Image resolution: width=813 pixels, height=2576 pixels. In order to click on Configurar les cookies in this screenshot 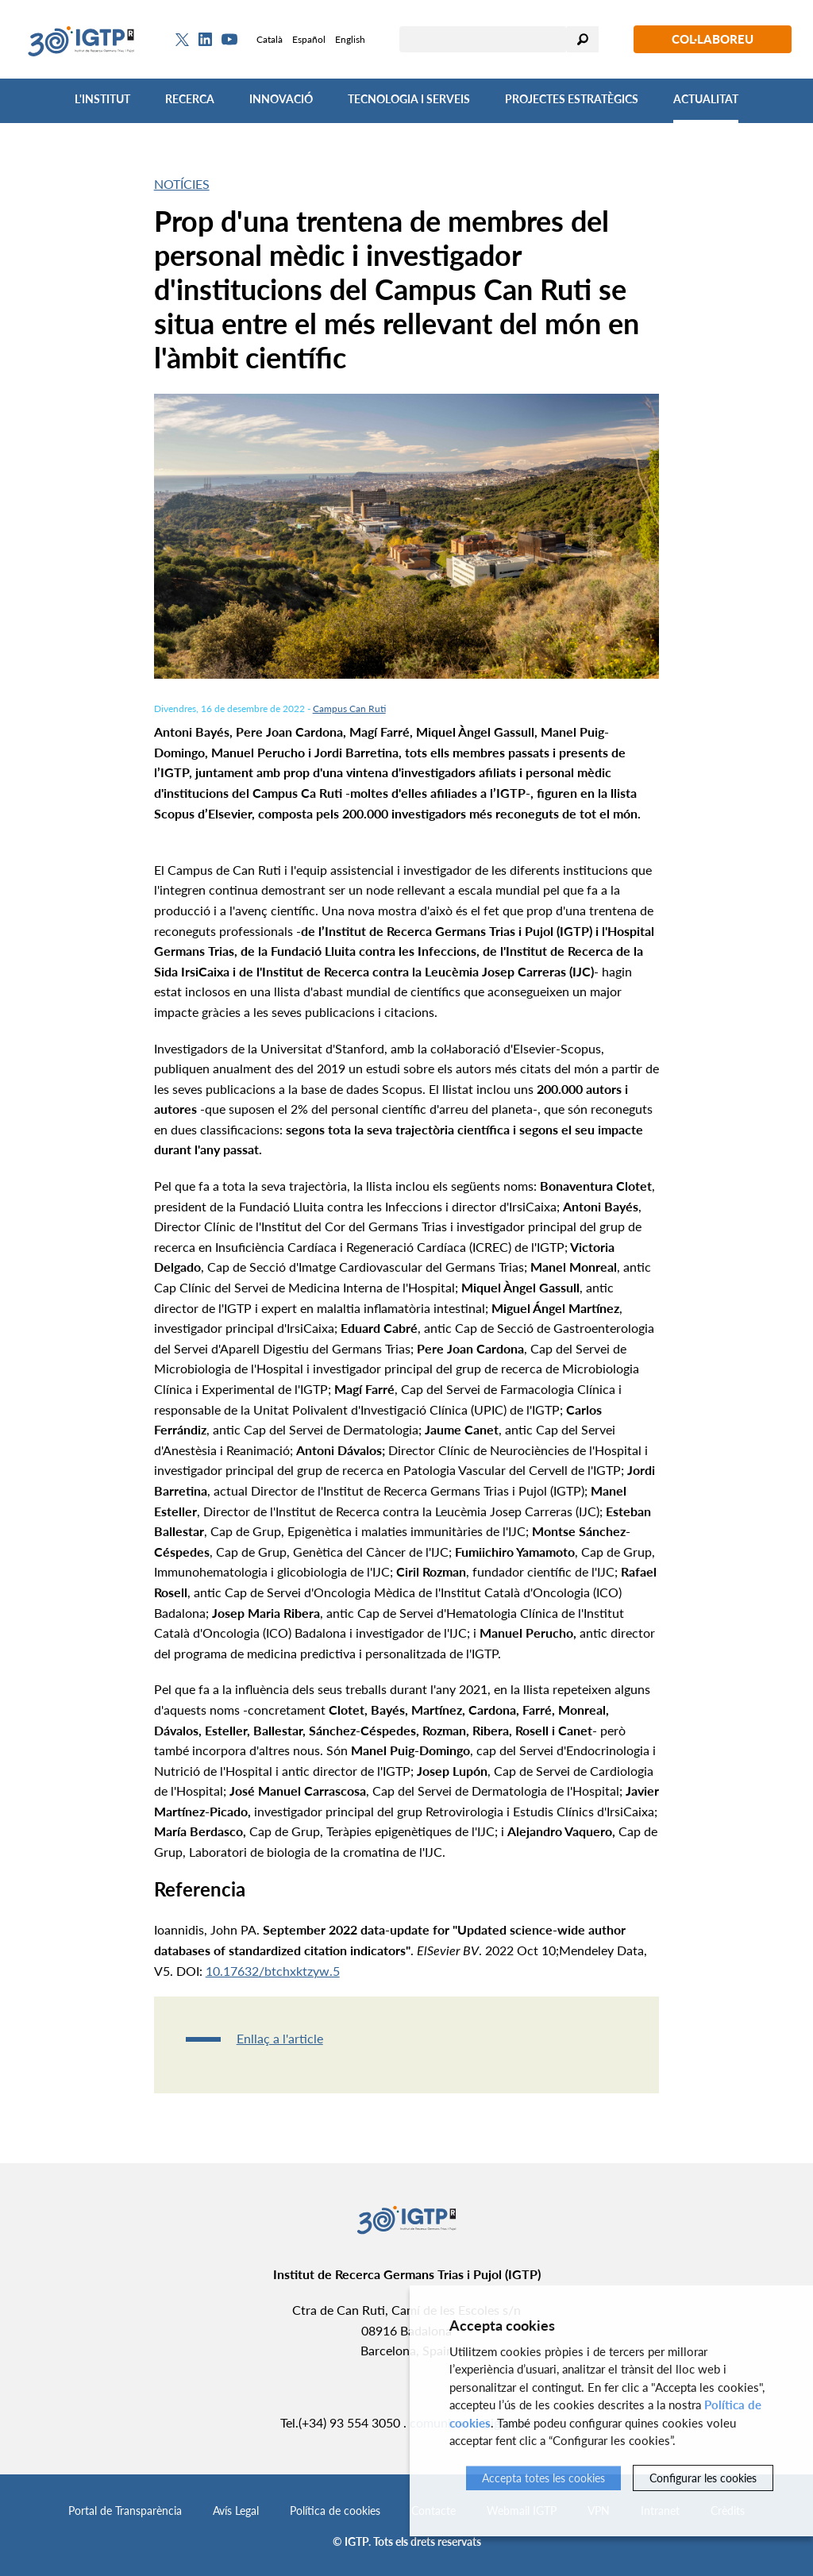, I will do `click(703, 2478)`.